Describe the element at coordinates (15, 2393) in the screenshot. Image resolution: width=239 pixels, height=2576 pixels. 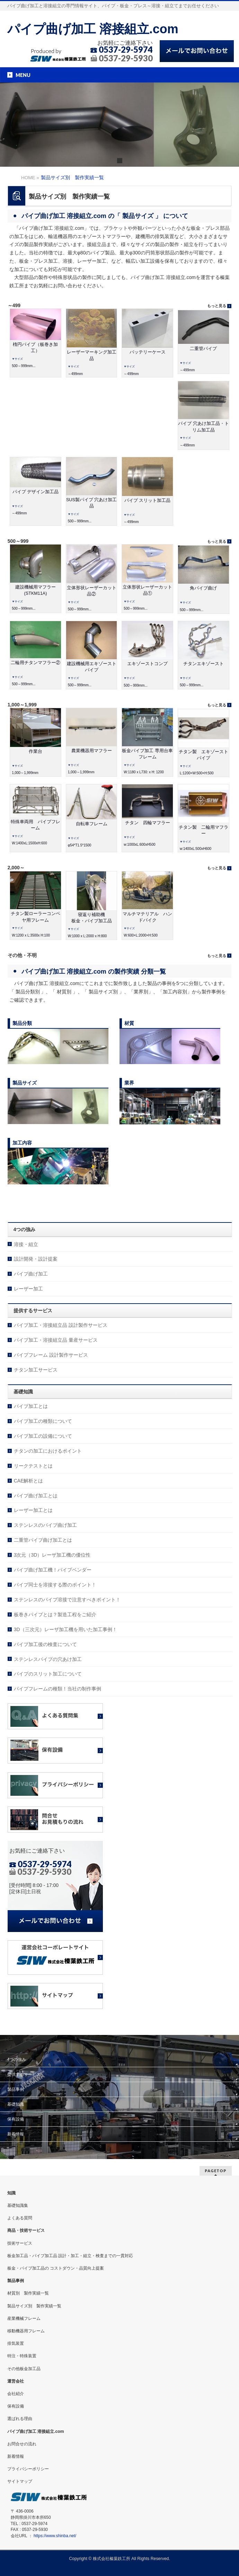
I see `会社紹介` at that location.